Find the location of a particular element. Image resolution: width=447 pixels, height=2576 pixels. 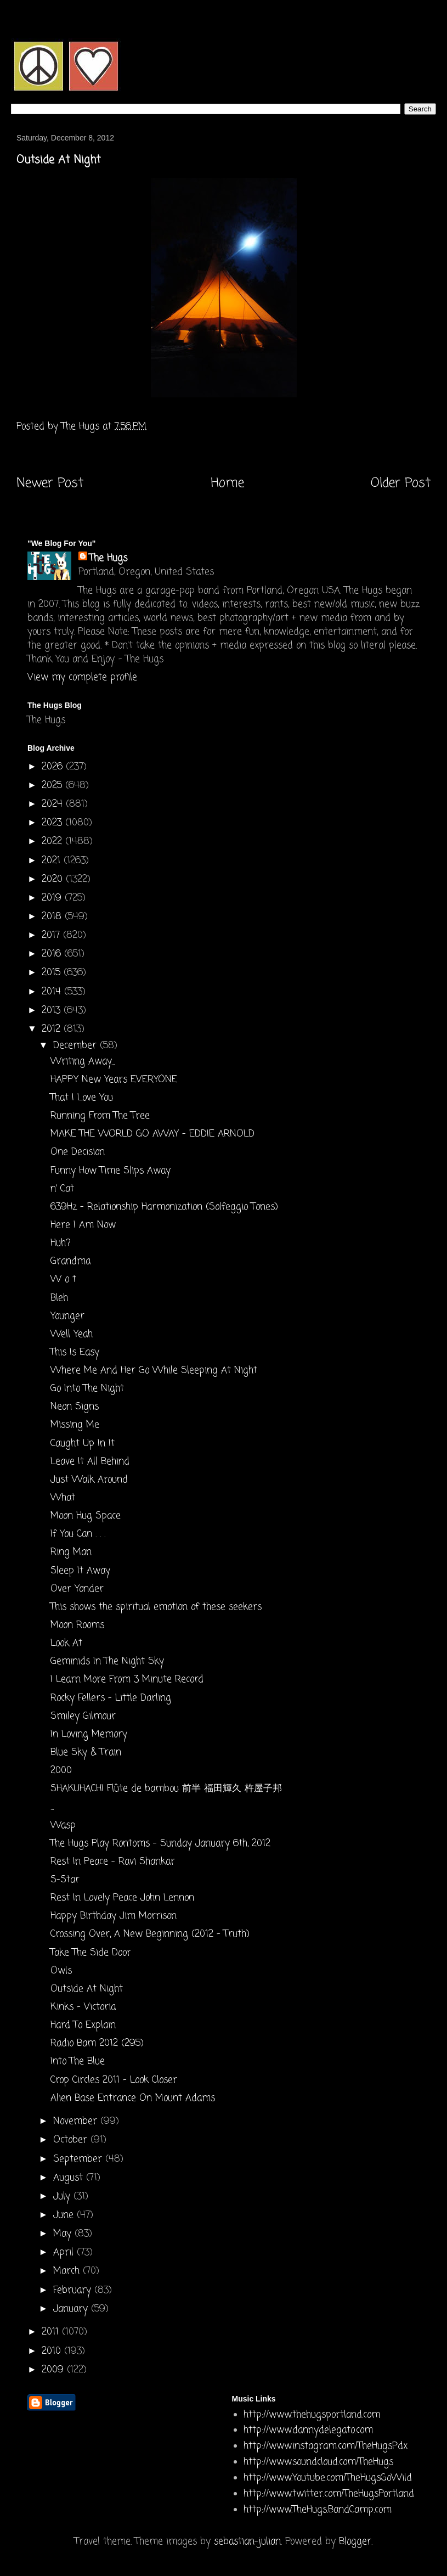

Funny How Time Slips Away is located at coordinates (110, 1171).